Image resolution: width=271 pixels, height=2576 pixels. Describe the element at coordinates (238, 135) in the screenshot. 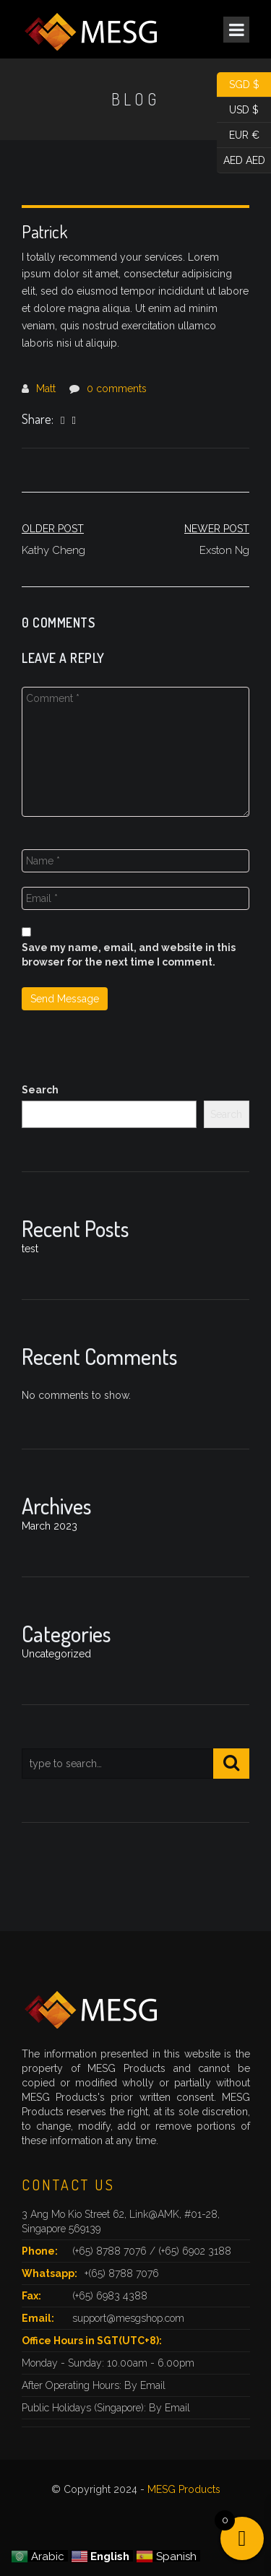

I see `EUR €` at that location.